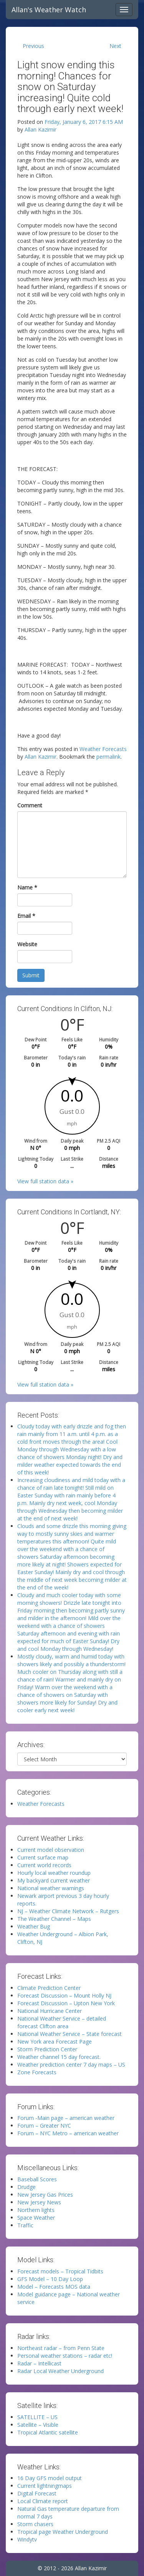  I want to click on National weather warnings, so click(50, 1888).